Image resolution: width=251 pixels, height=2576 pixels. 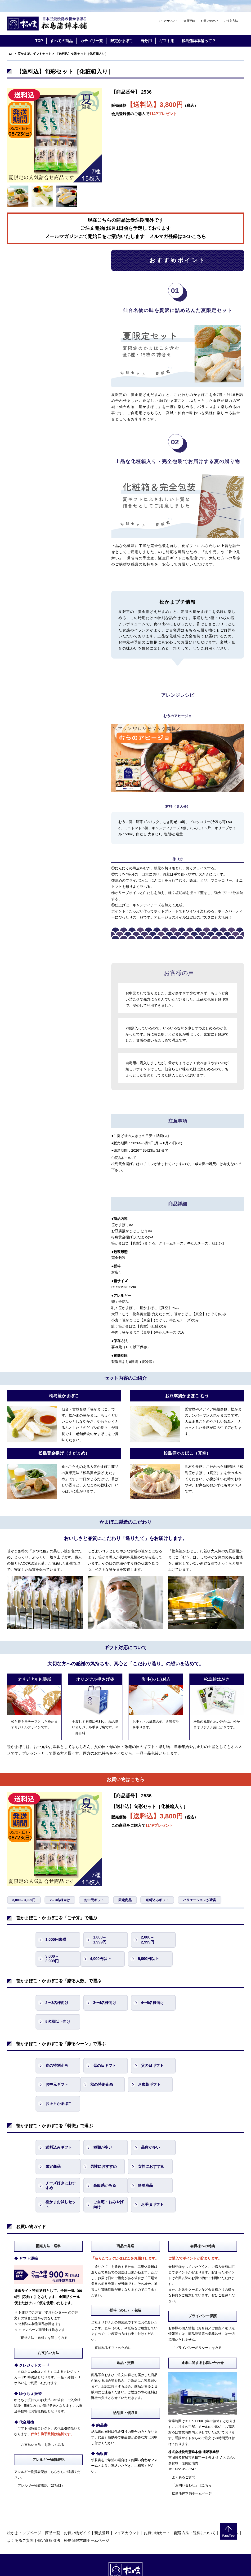 I want to click on 高級感がある, so click(x=194, y=2129).